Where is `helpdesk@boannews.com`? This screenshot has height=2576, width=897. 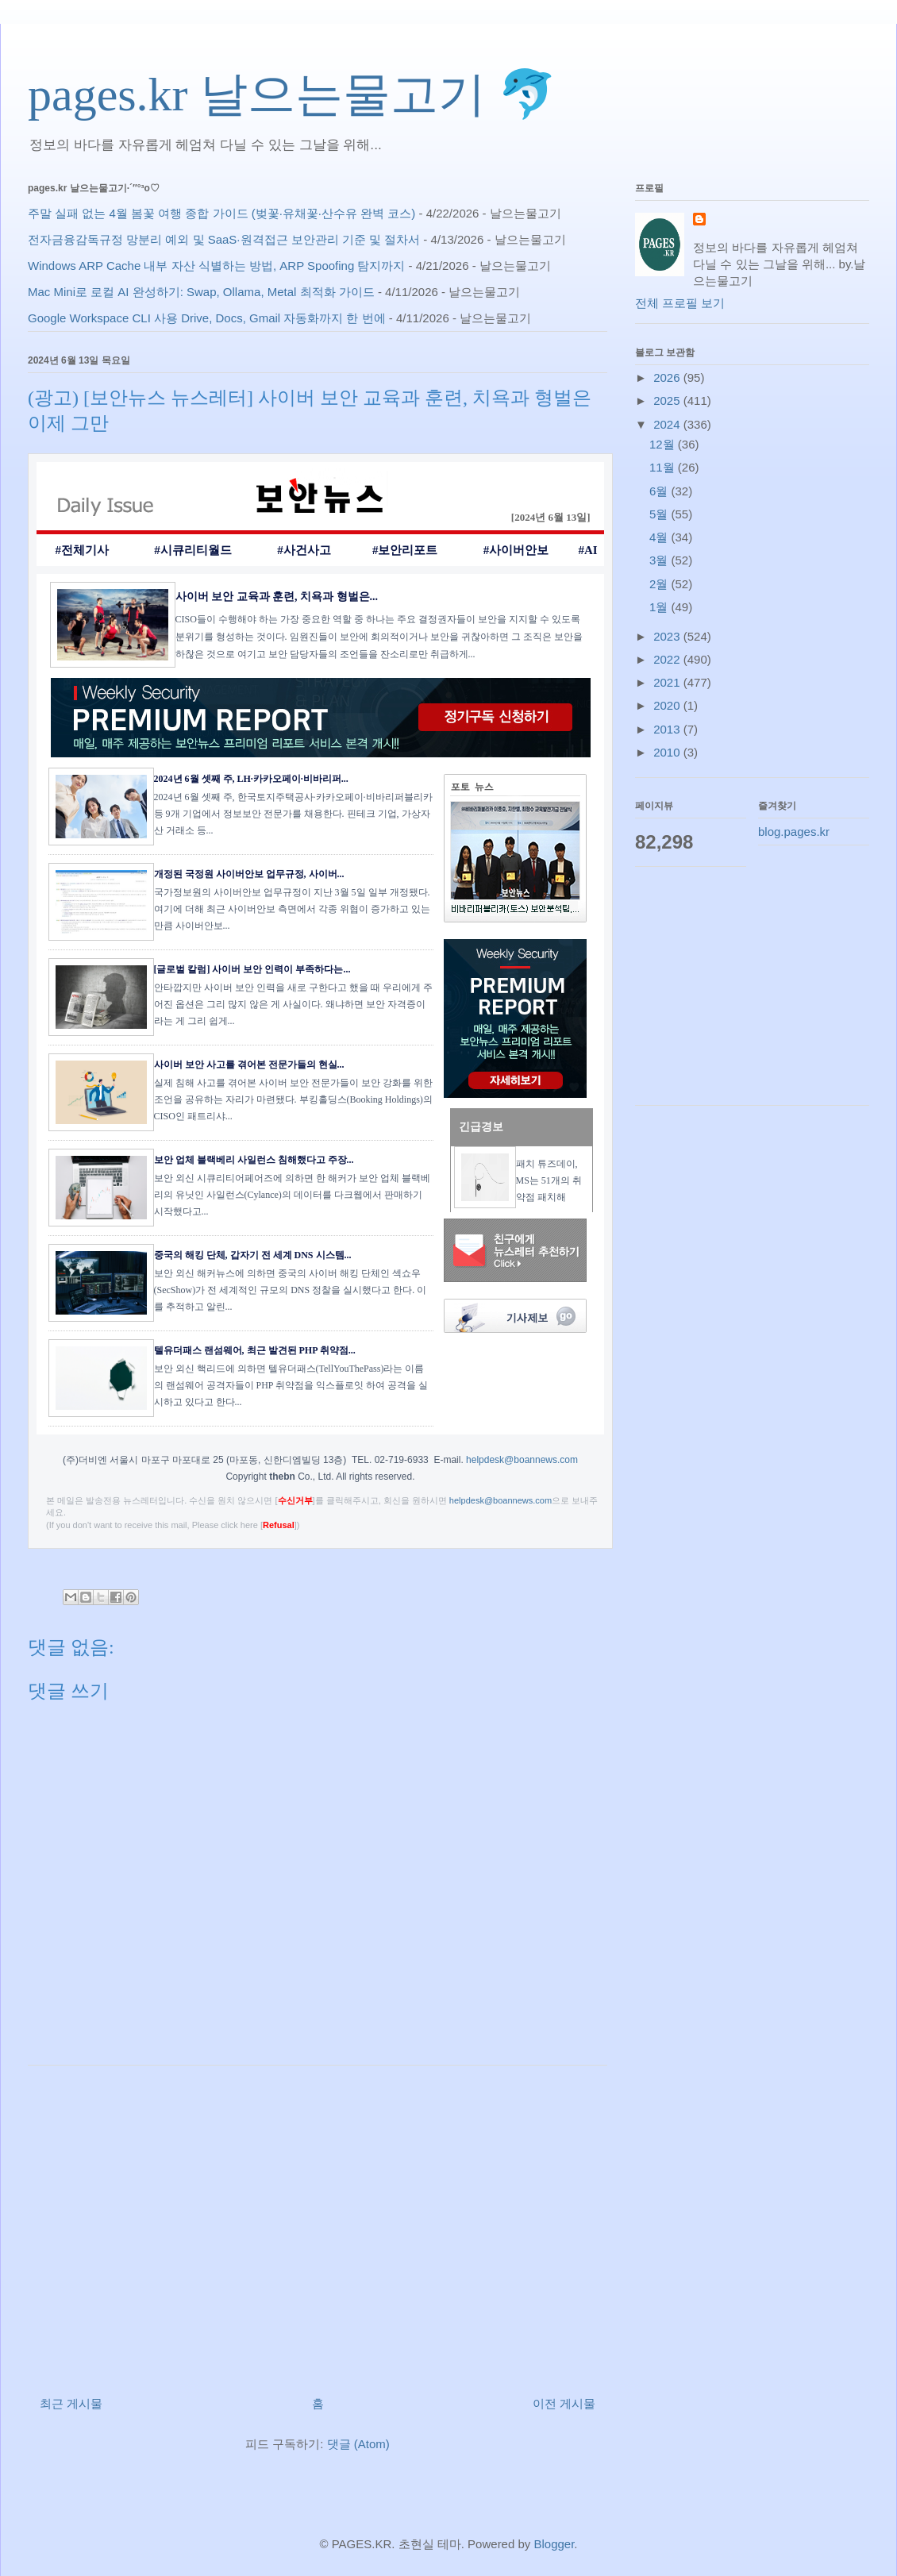 helpdesk@boannews.com is located at coordinates (522, 1459).